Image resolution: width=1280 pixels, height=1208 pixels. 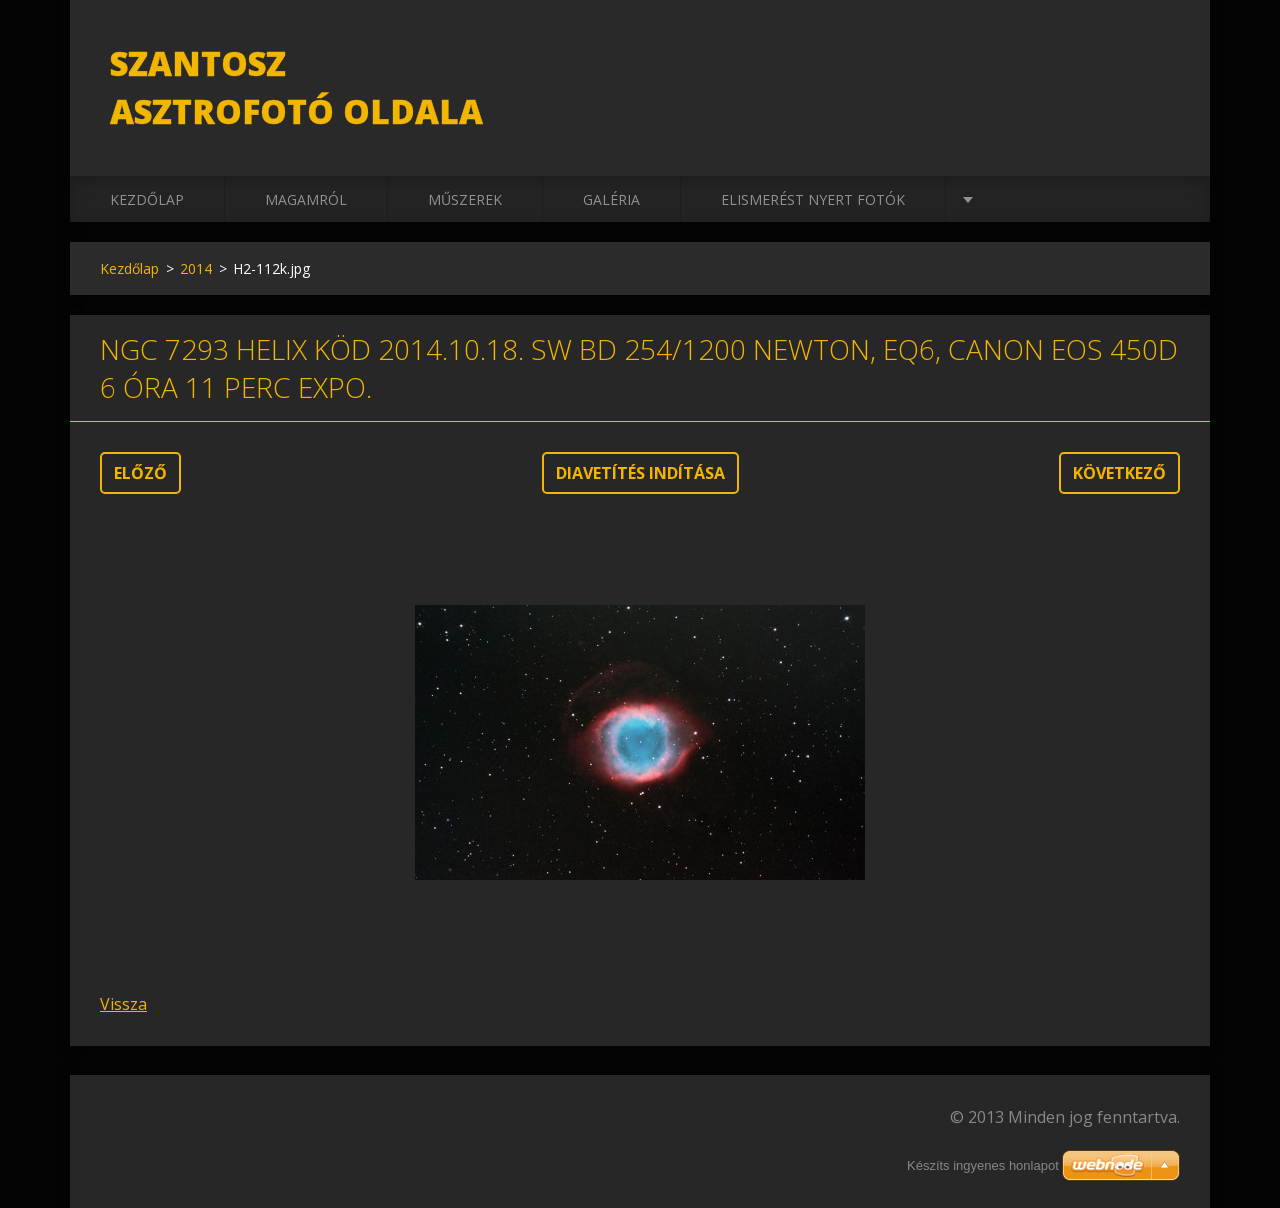 I want to click on Műszerek, so click(x=465, y=199).